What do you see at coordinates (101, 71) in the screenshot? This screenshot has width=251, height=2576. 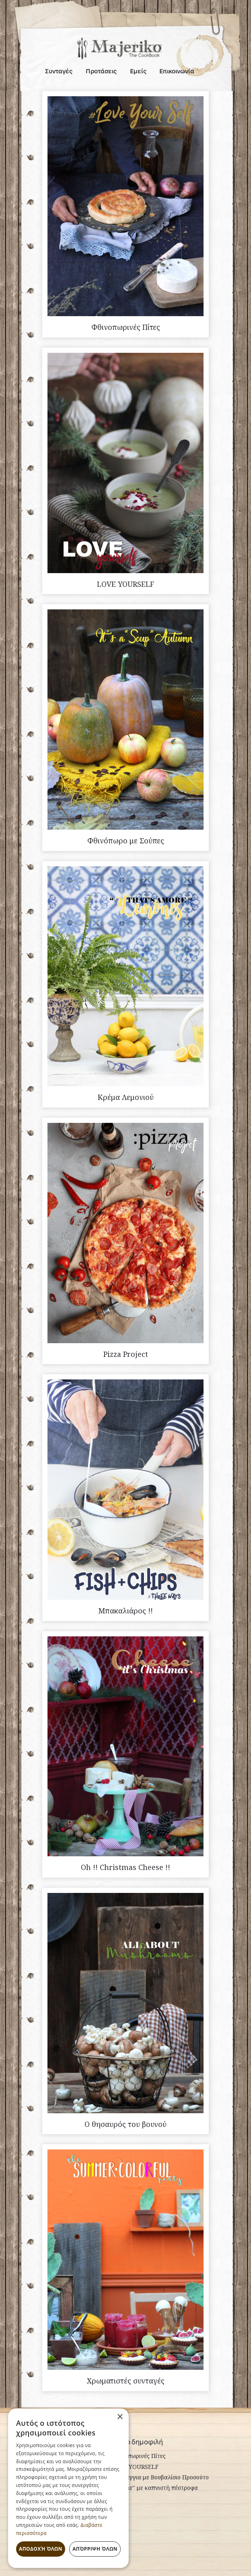 I see `Προτάσεις` at bounding box center [101, 71].